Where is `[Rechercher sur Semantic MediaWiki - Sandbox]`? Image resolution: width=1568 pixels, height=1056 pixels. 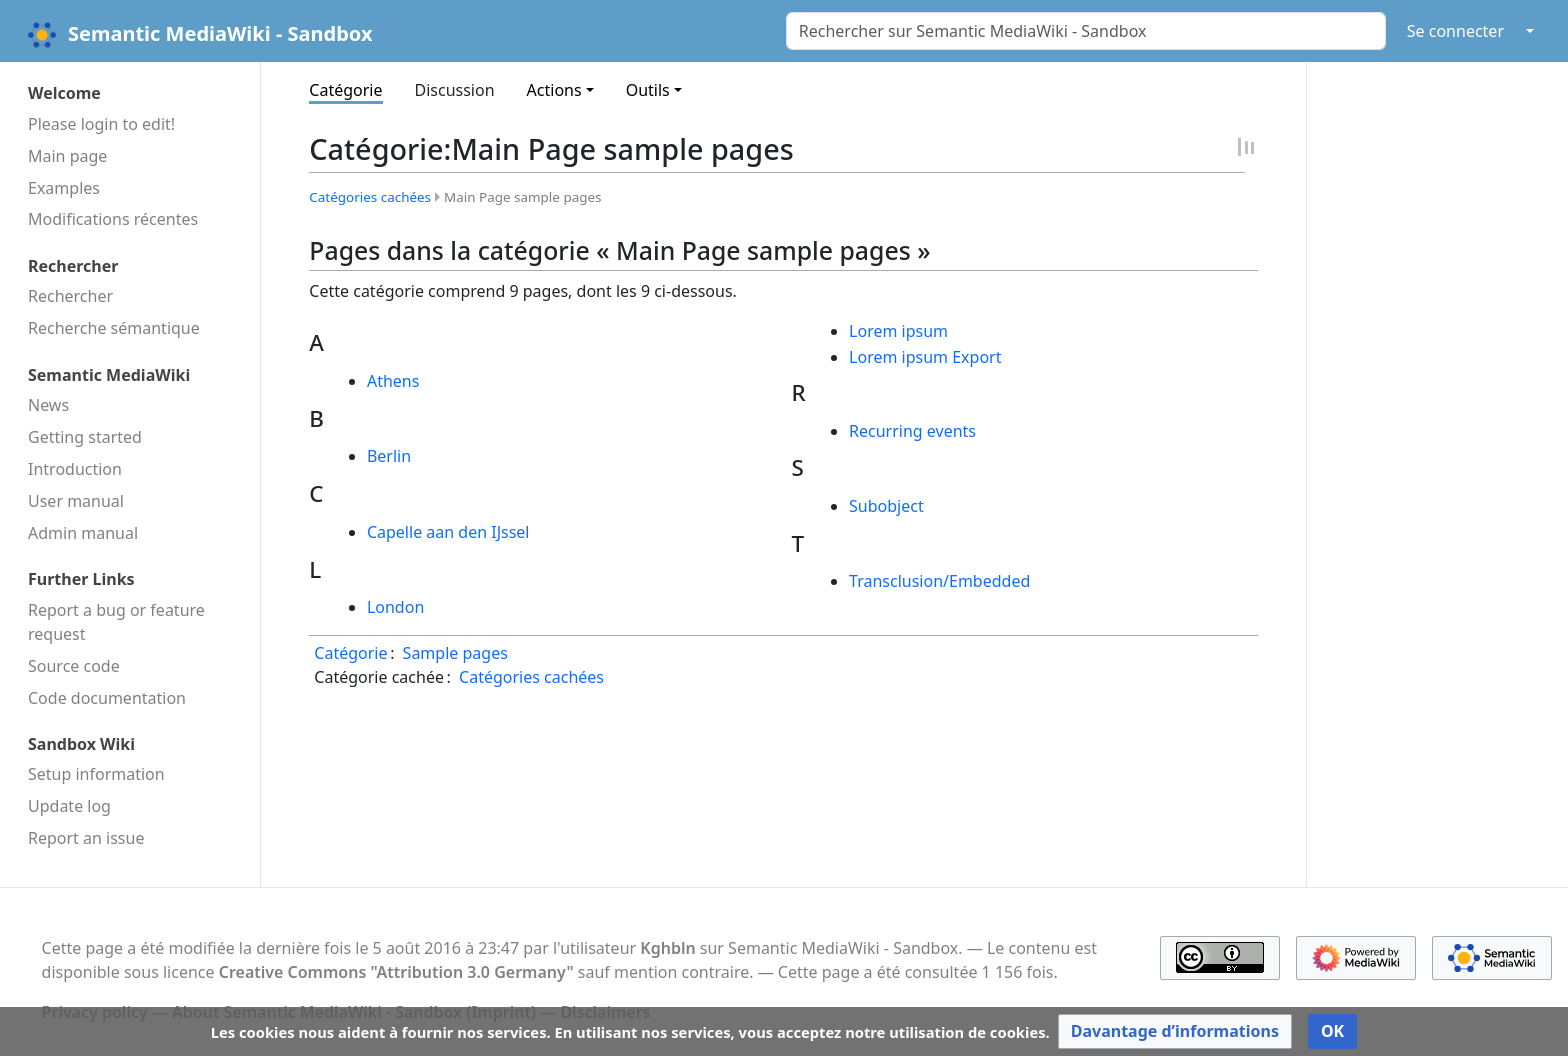 [Rechercher sur Semantic MediaWiki - Sandbox] is located at coordinates (1086, 31).